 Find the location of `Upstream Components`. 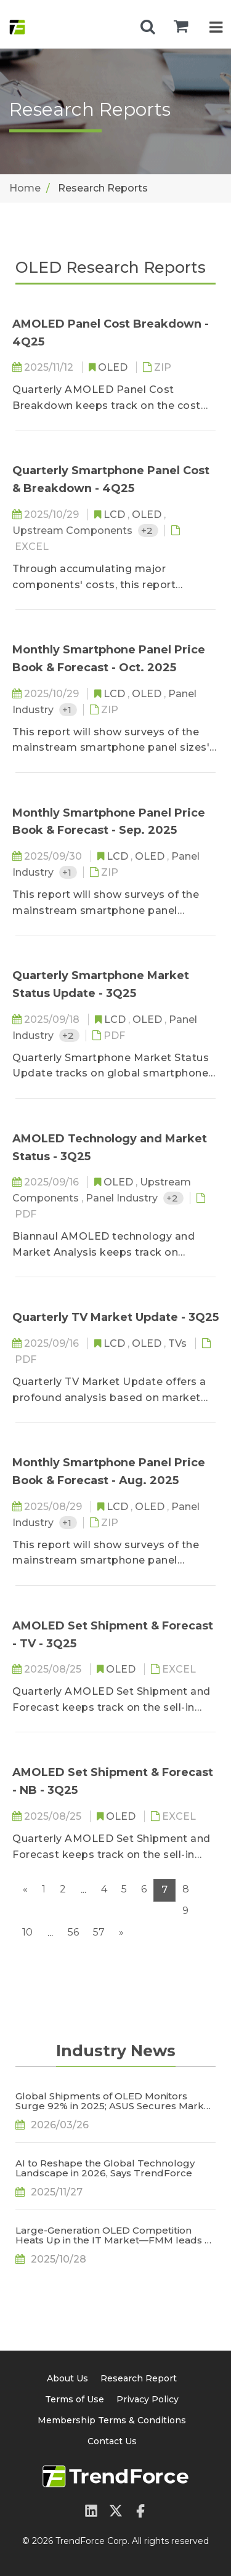

Upstream Components is located at coordinates (73, 530).